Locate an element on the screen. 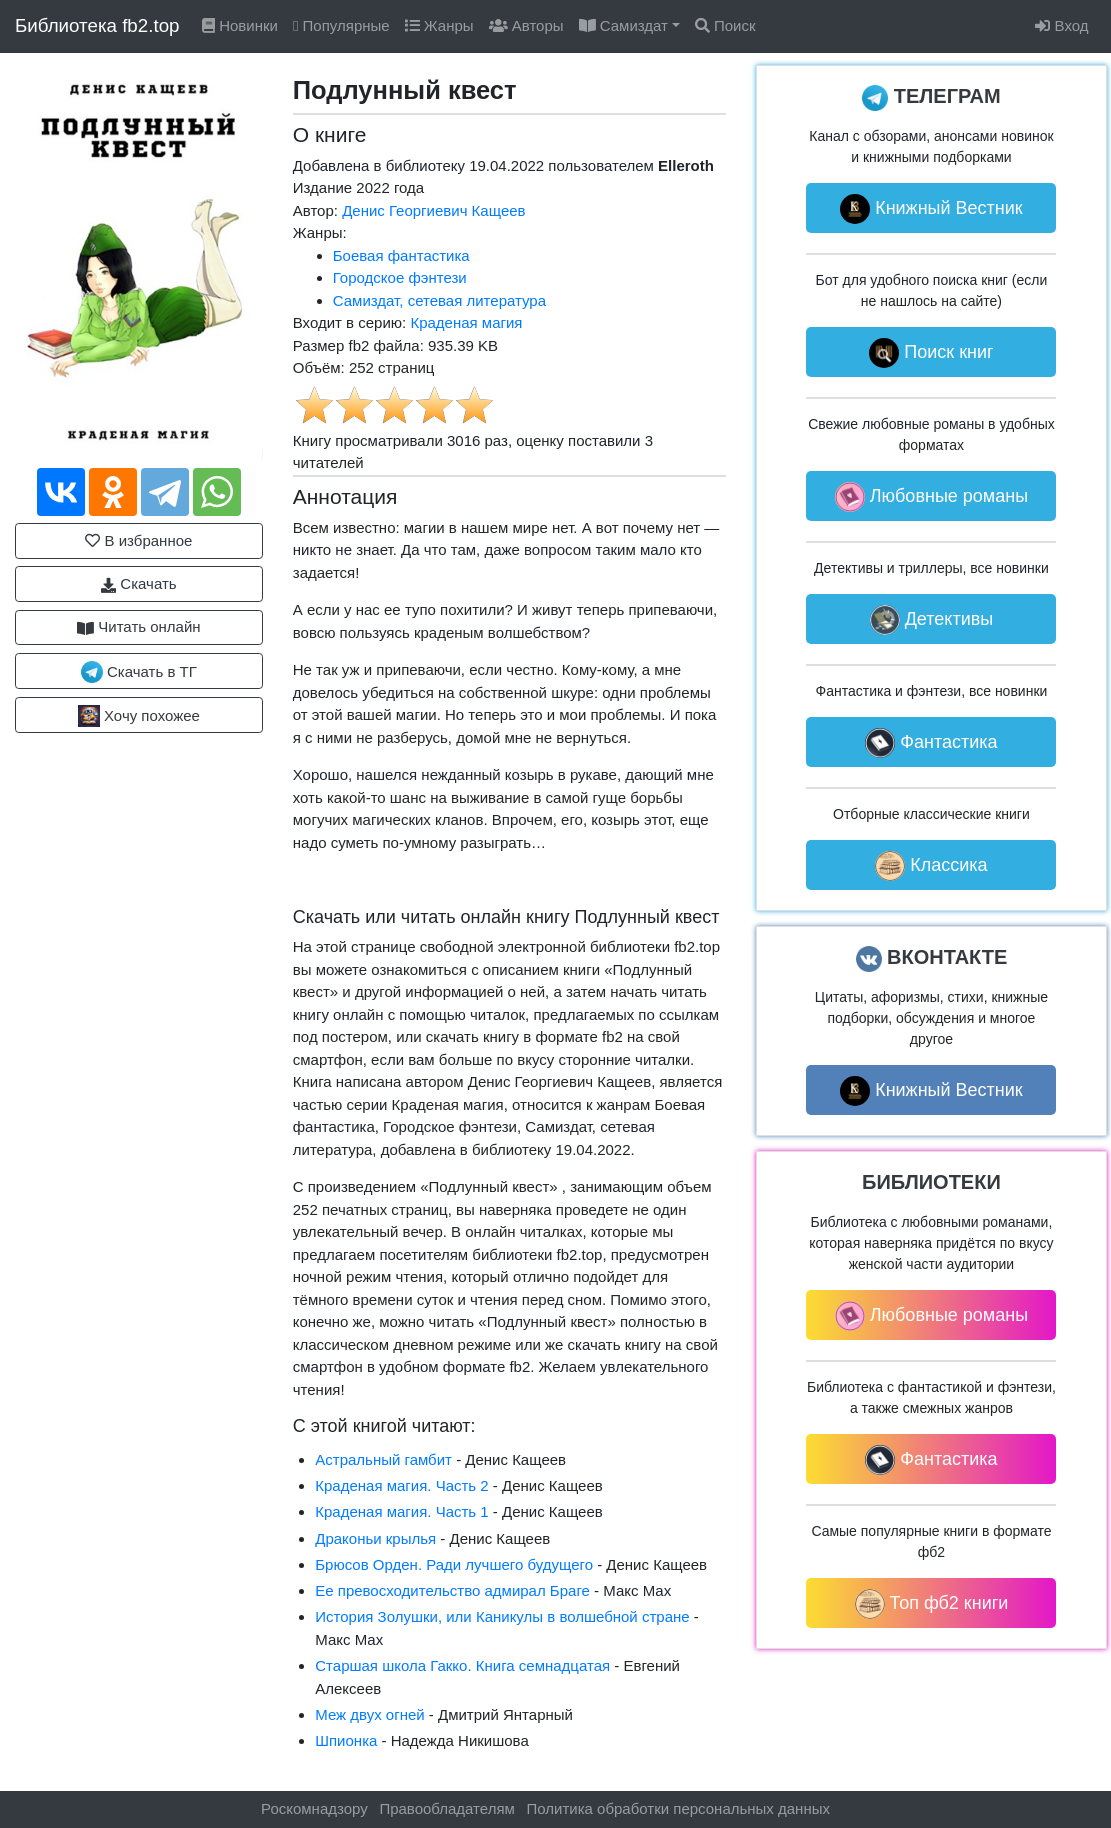 The height and width of the screenshot is (1828, 1111). Новинки is located at coordinates (240, 25).